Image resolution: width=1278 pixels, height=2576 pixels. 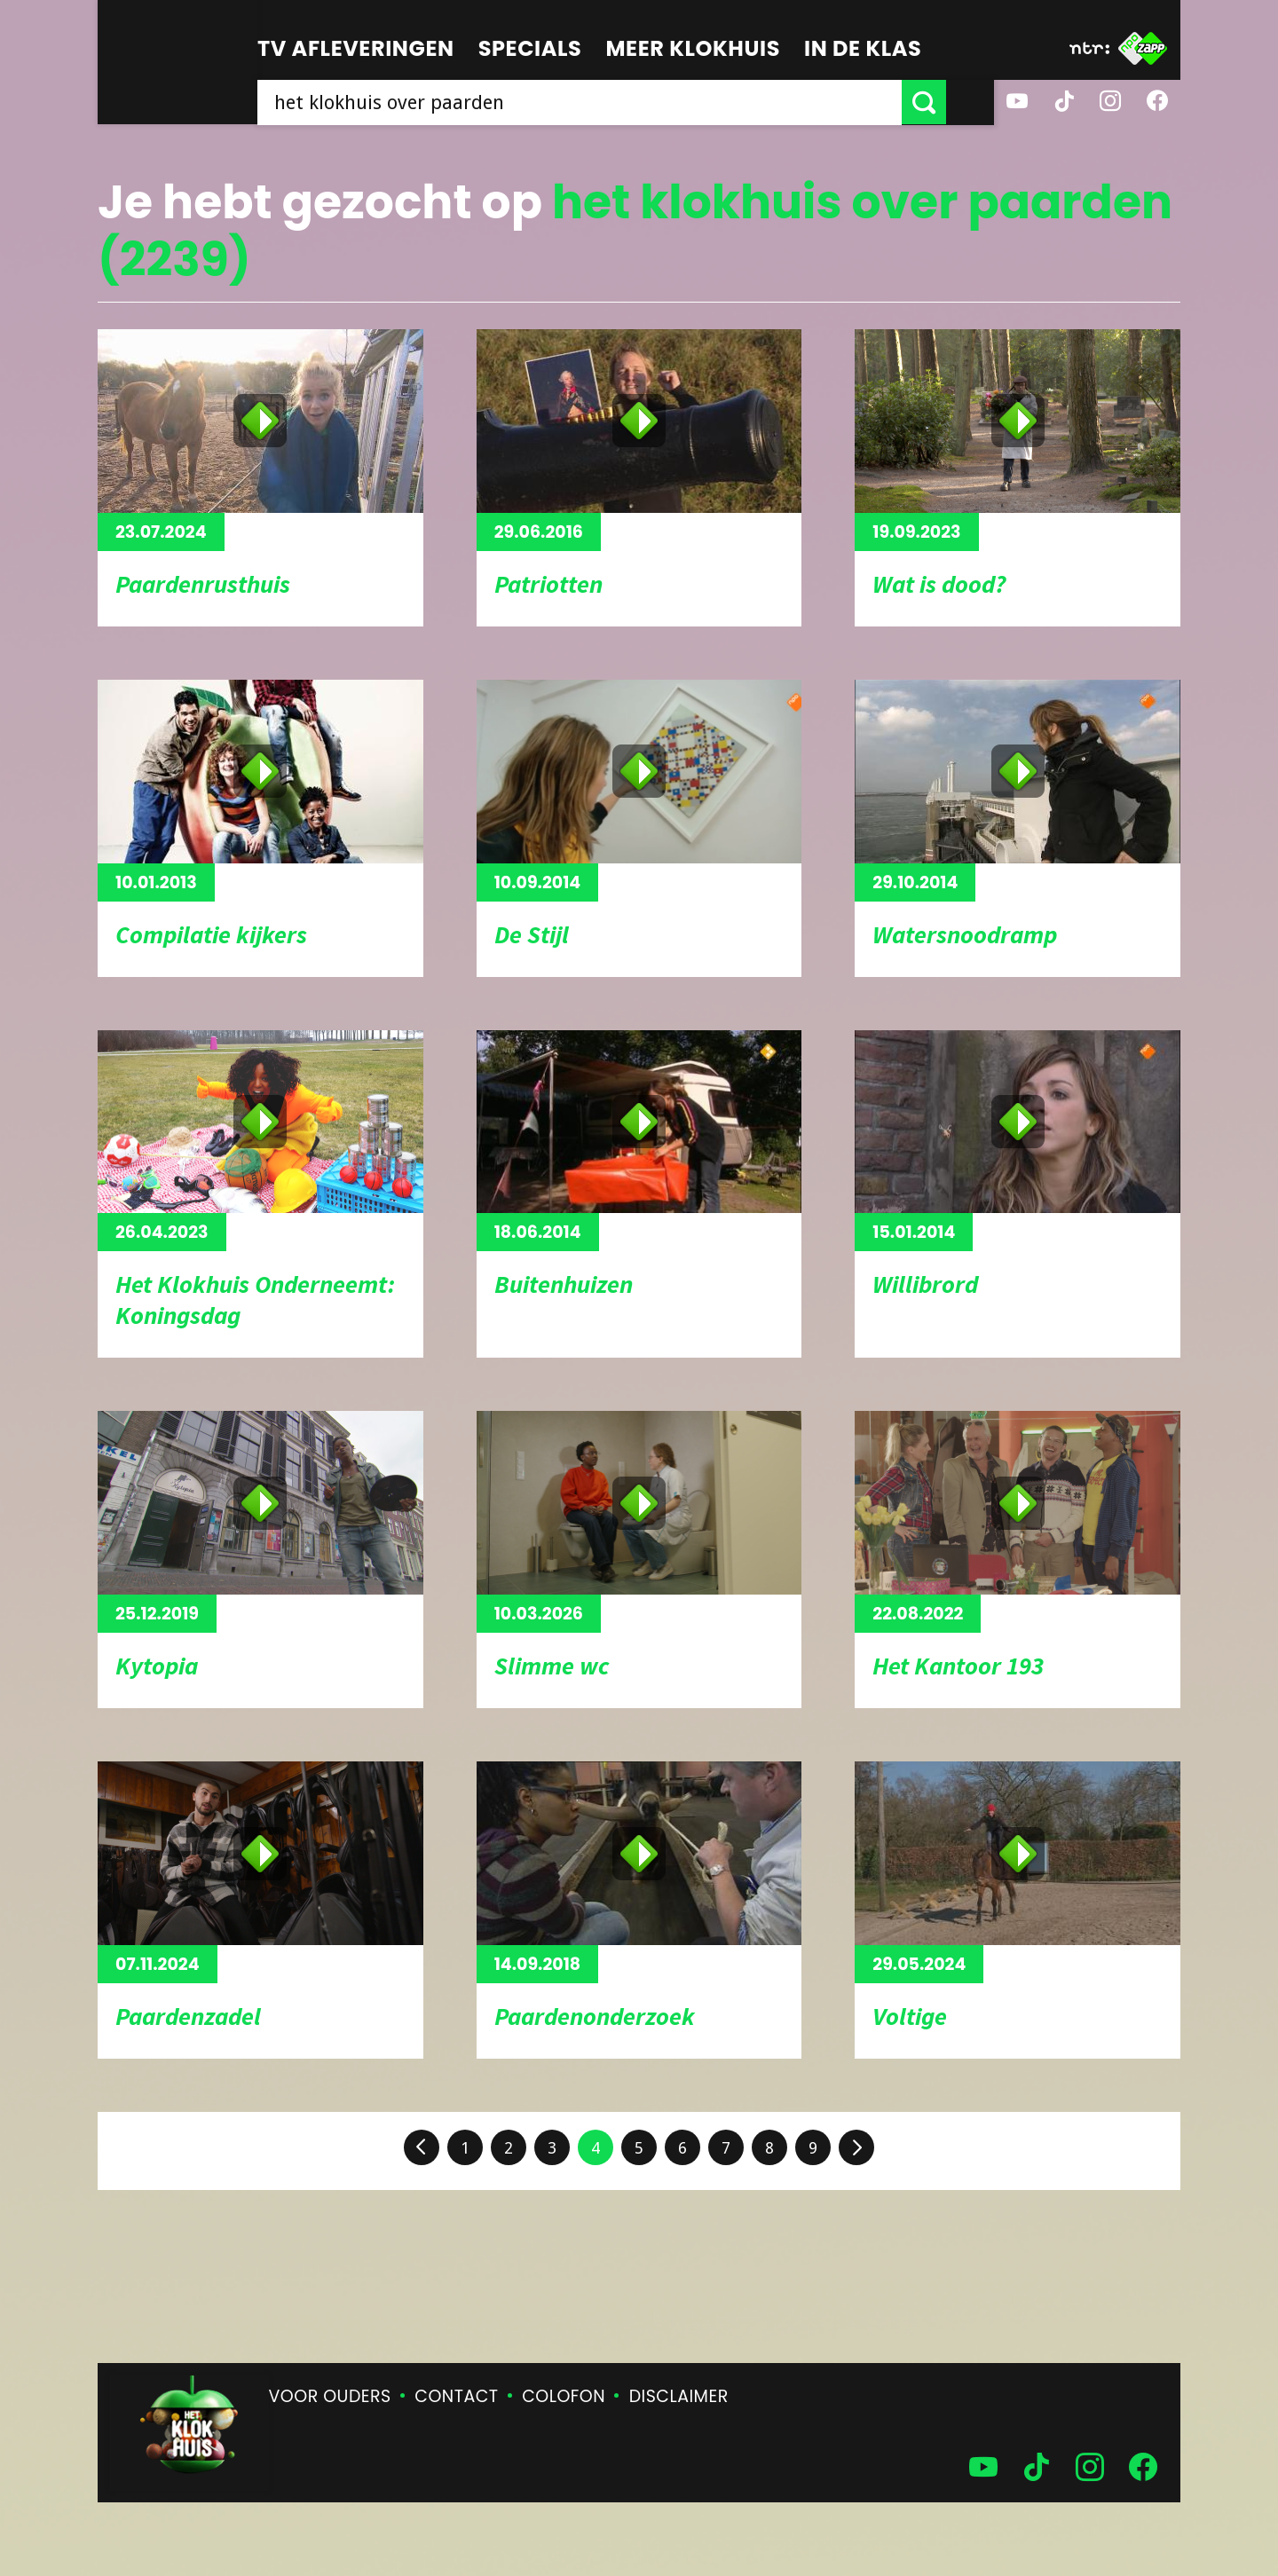 What do you see at coordinates (563, 2396) in the screenshot?
I see `Colofon` at bounding box center [563, 2396].